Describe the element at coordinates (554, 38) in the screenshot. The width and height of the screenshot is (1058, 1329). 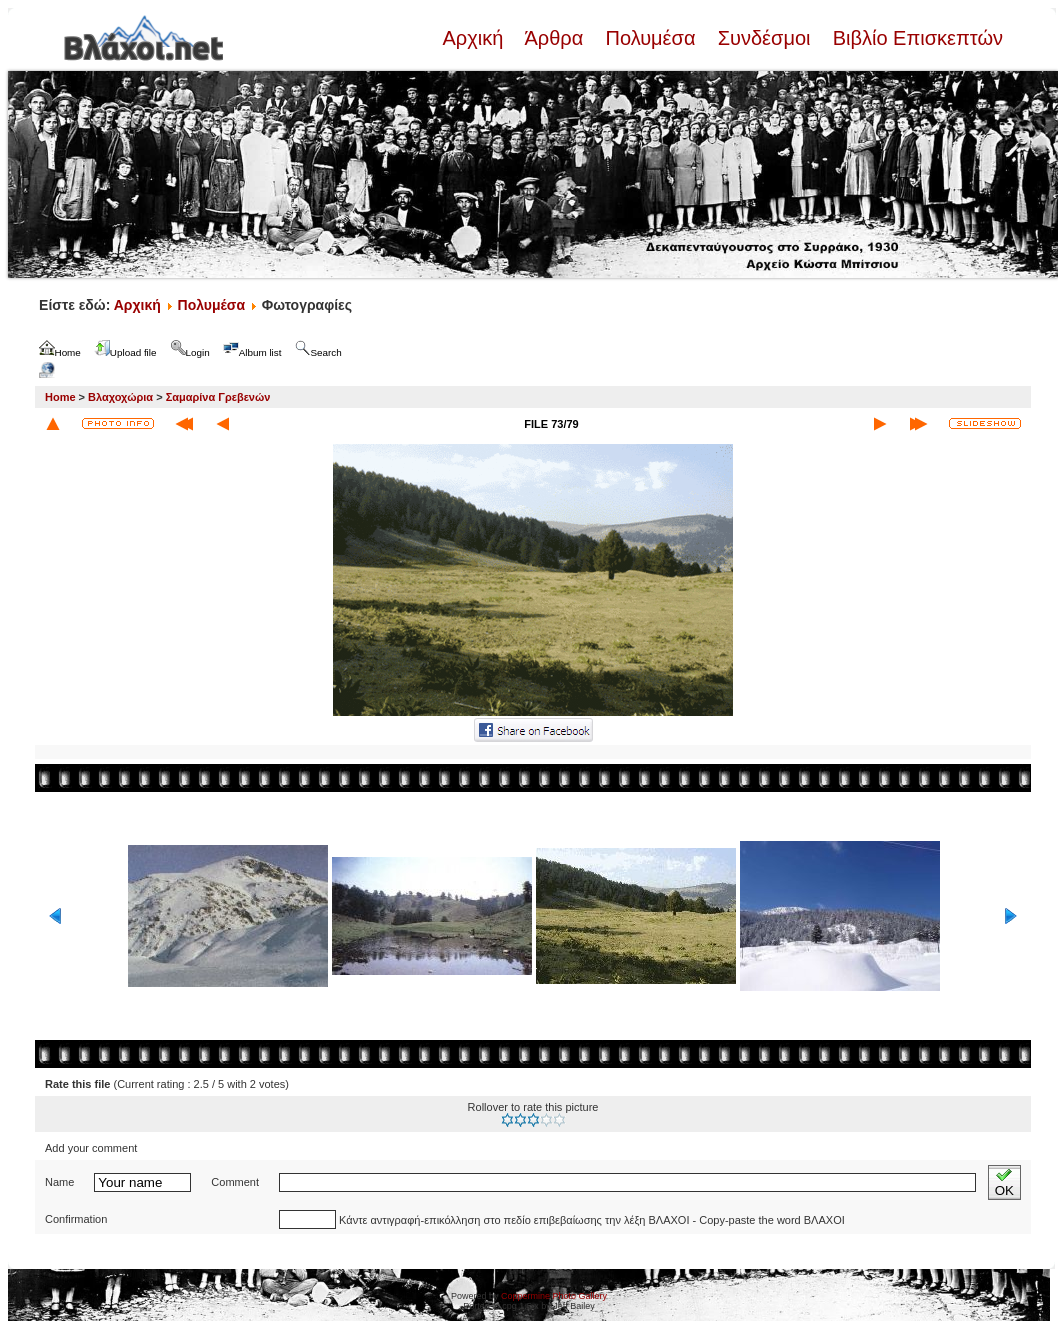
I see `Άρθρα` at that location.